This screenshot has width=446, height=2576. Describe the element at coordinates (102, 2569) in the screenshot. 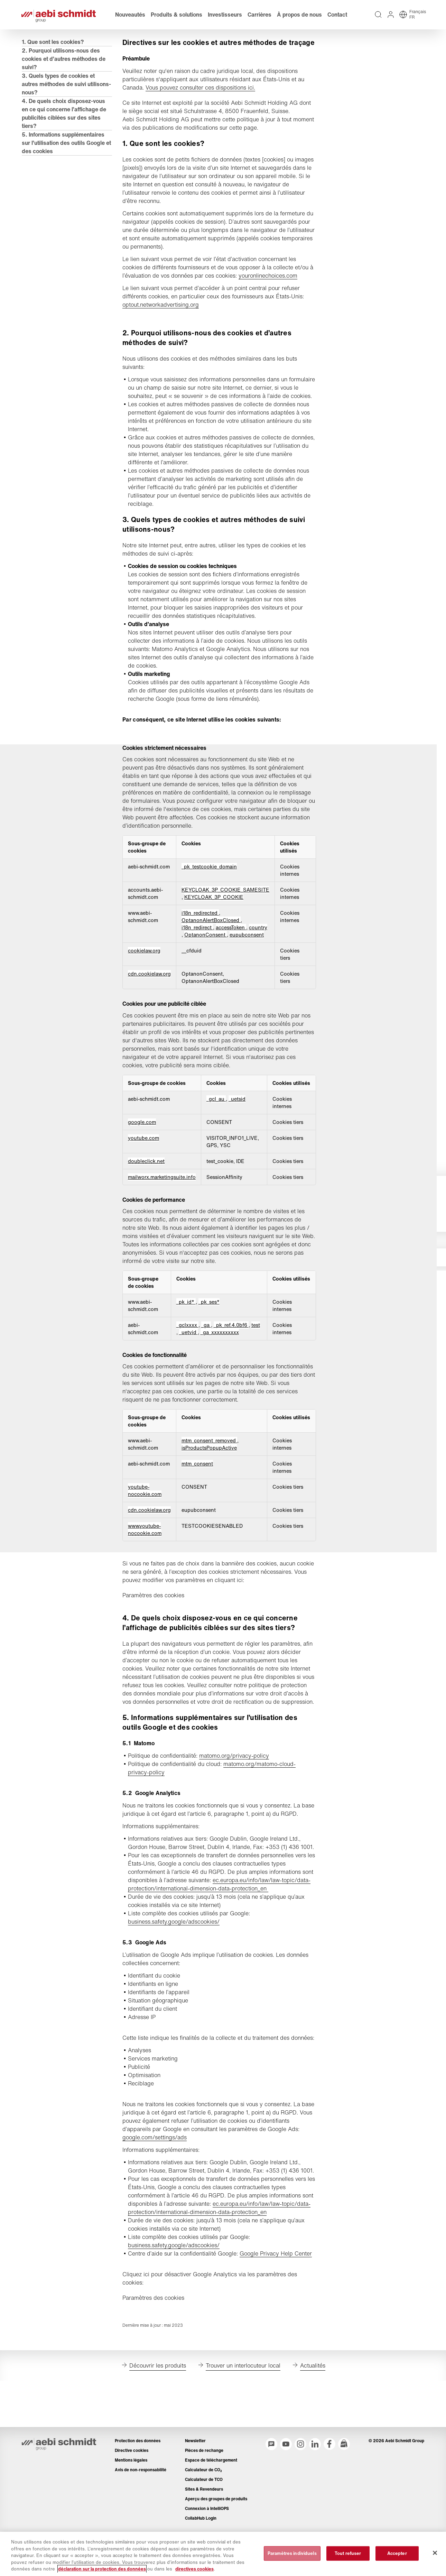

I see `déclaration sur la protection des données` at that location.